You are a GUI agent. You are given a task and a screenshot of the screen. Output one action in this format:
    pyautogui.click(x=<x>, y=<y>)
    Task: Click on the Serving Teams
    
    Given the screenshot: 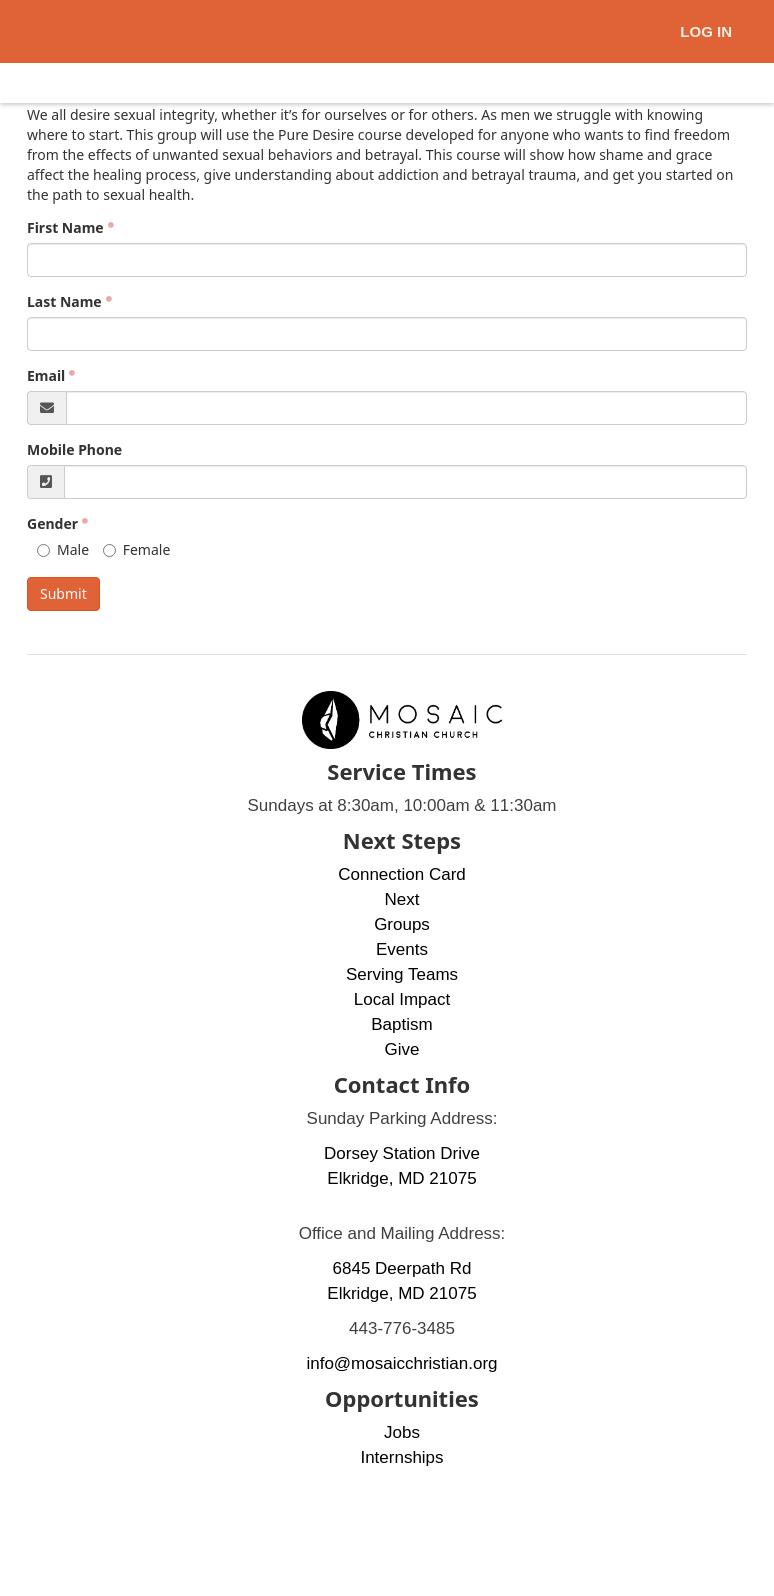 What is the action you would take?
    pyautogui.click(x=402, y=974)
    